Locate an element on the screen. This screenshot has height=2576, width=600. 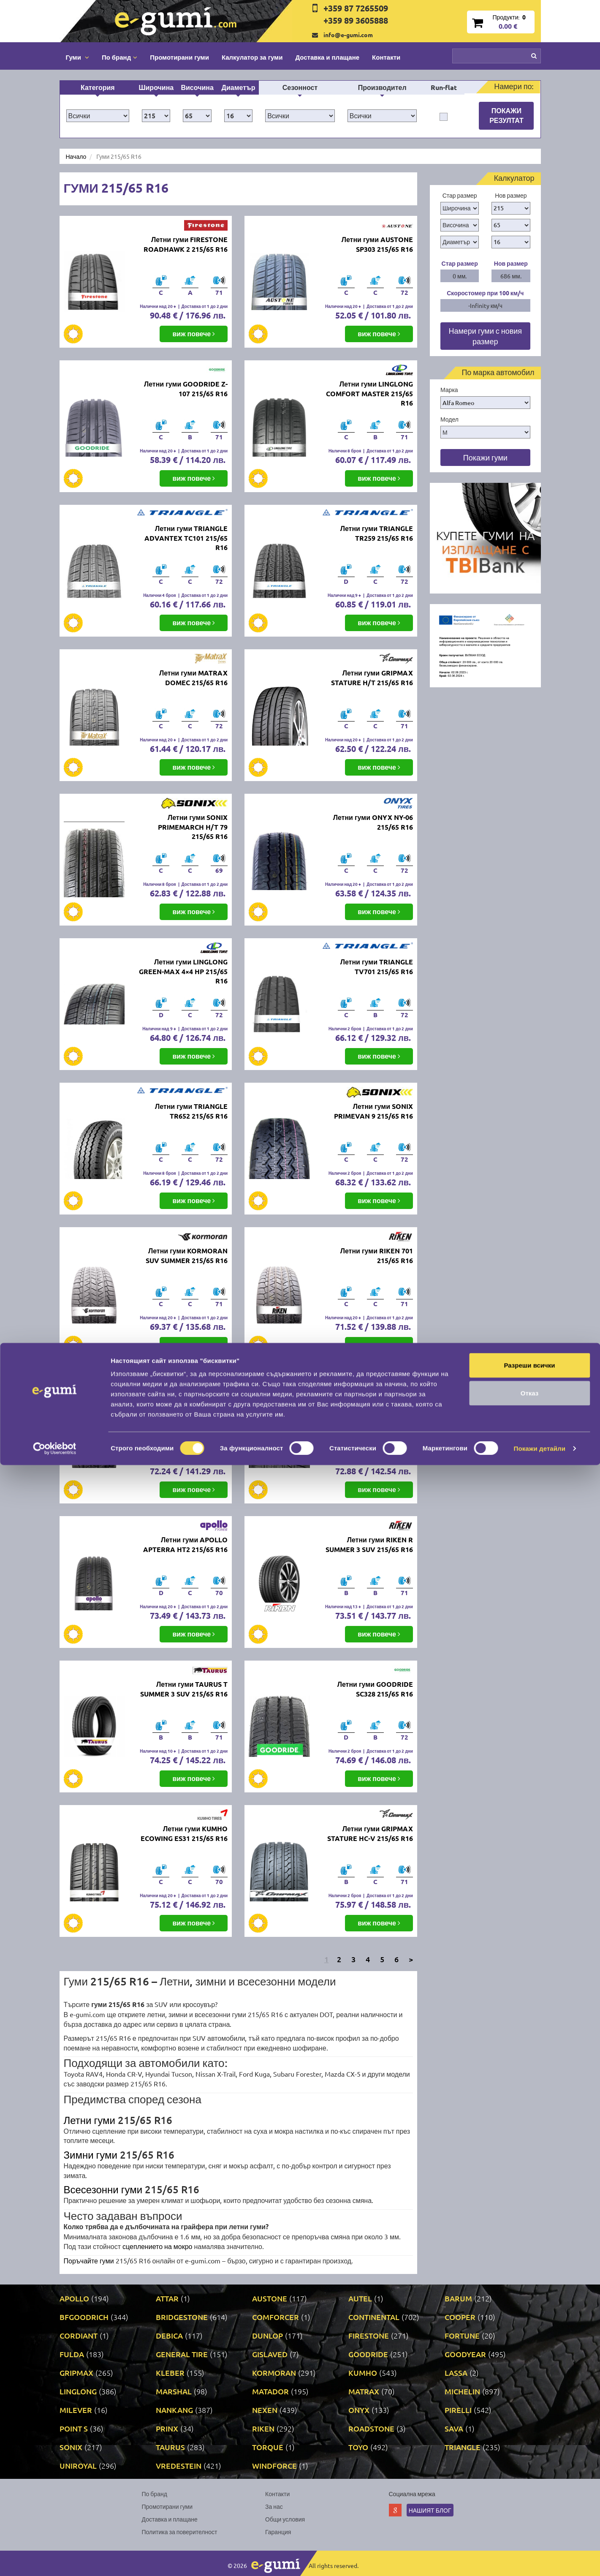
Гуми [button] is located at coordinates (77, 57).